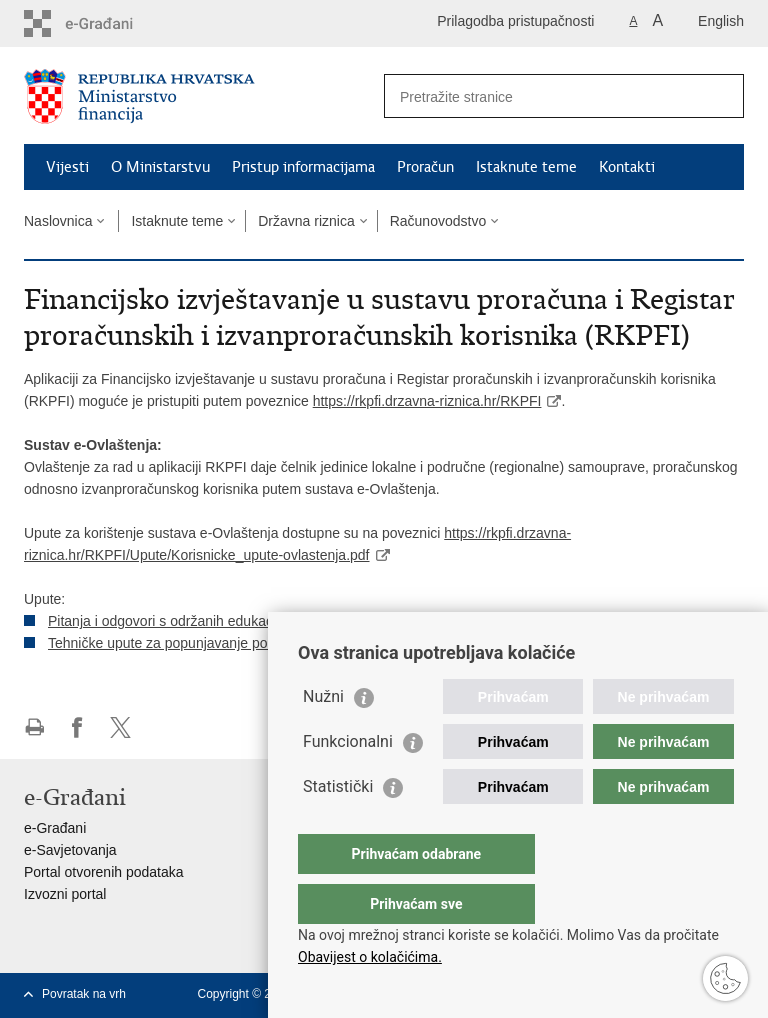 The image size is (768, 1018). What do you see at coordinates (104, 872) in the screenshot?
I see `Portal otvorenih podataka` at bounding box center [104, 872].